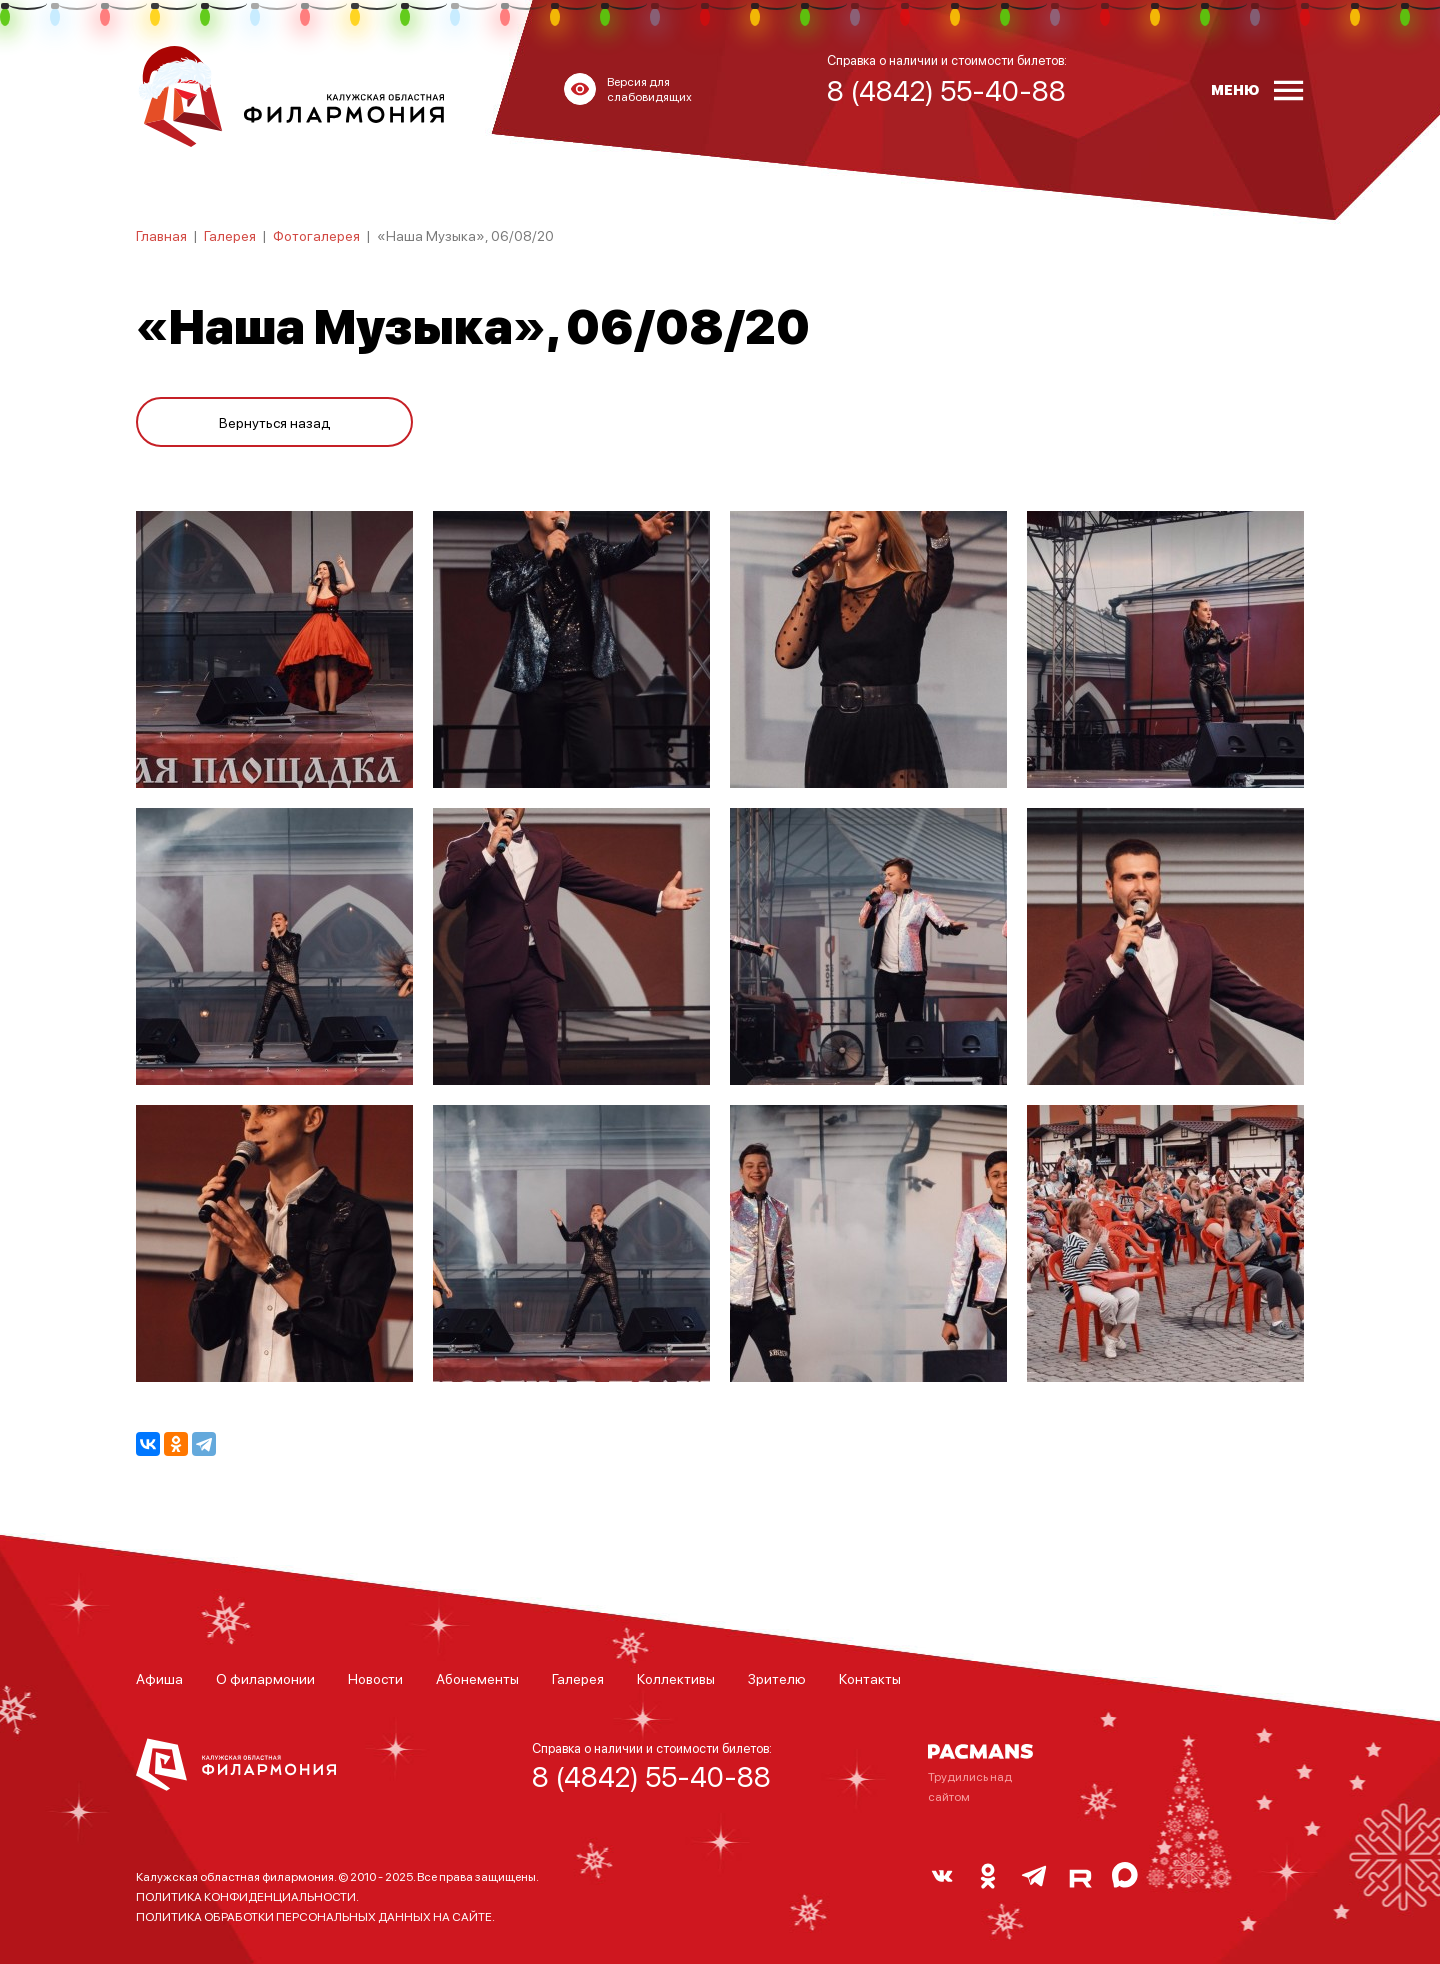 This screenshot has height=1964, width=1440. Describe the element at coordinates (161, 235) in the screenshot. I see `Главная` at that location.